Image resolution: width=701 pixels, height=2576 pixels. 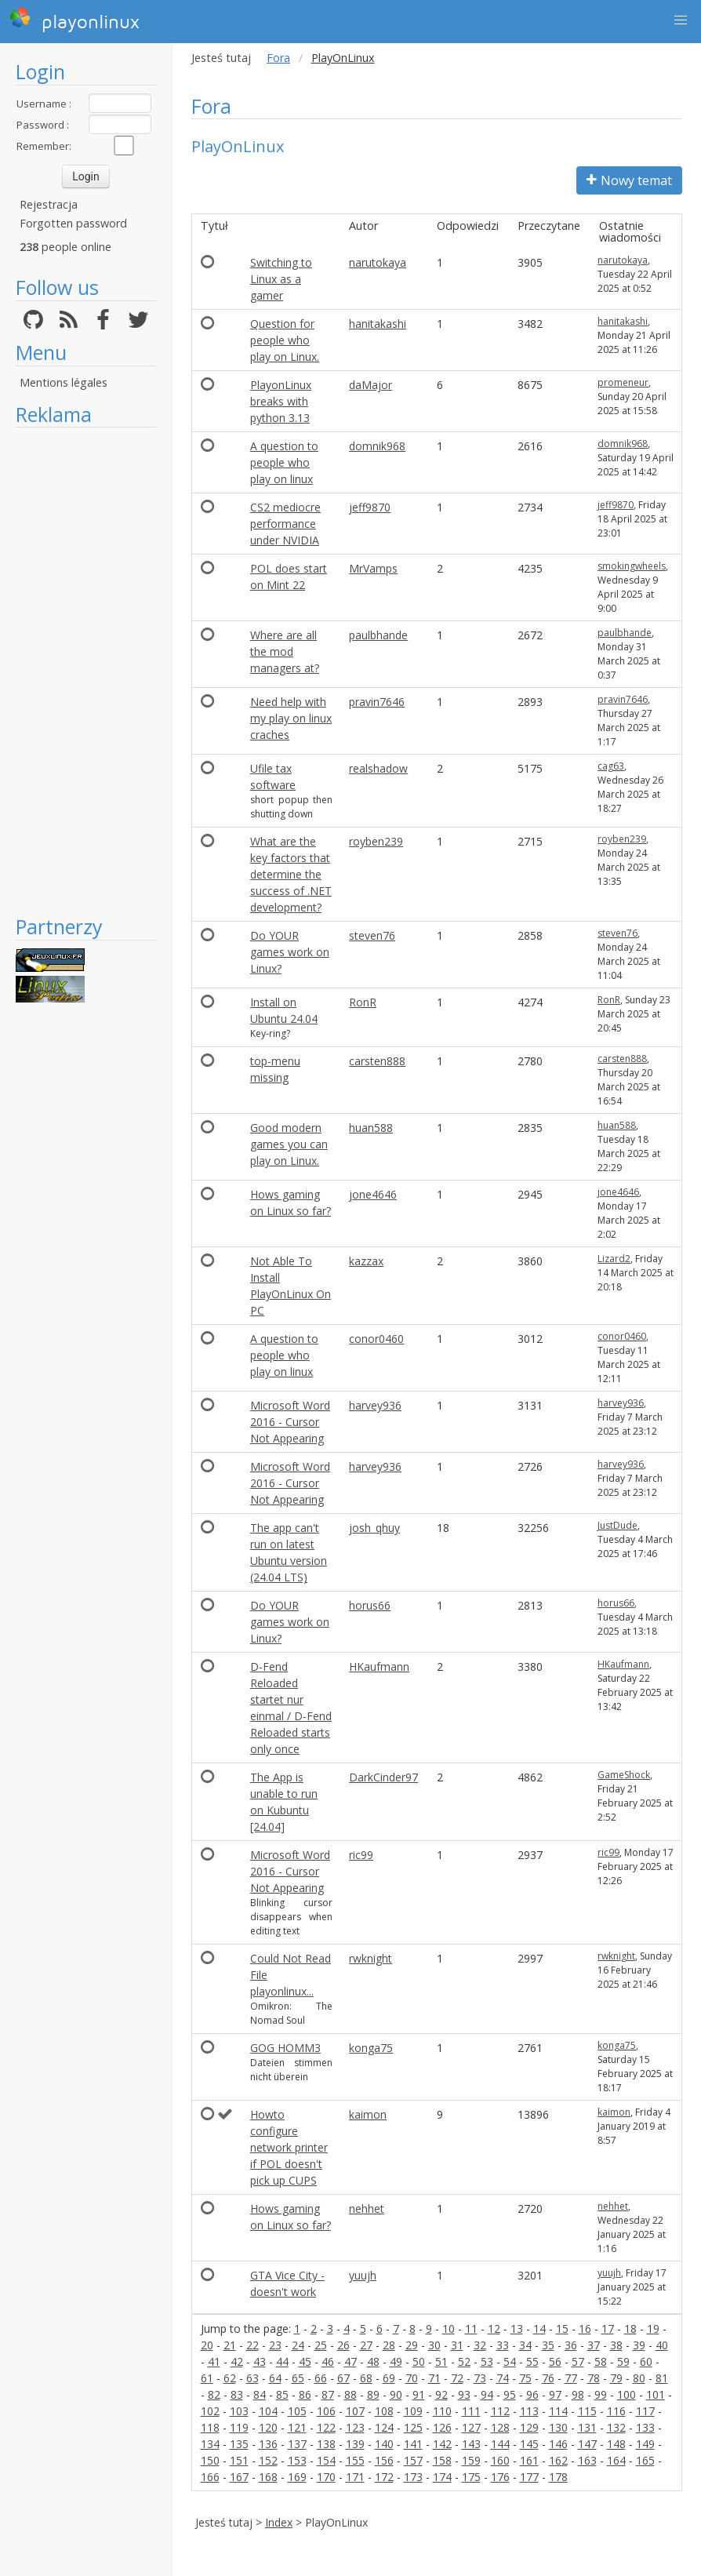 I want to click on 140, so click(x=384, y=2443).